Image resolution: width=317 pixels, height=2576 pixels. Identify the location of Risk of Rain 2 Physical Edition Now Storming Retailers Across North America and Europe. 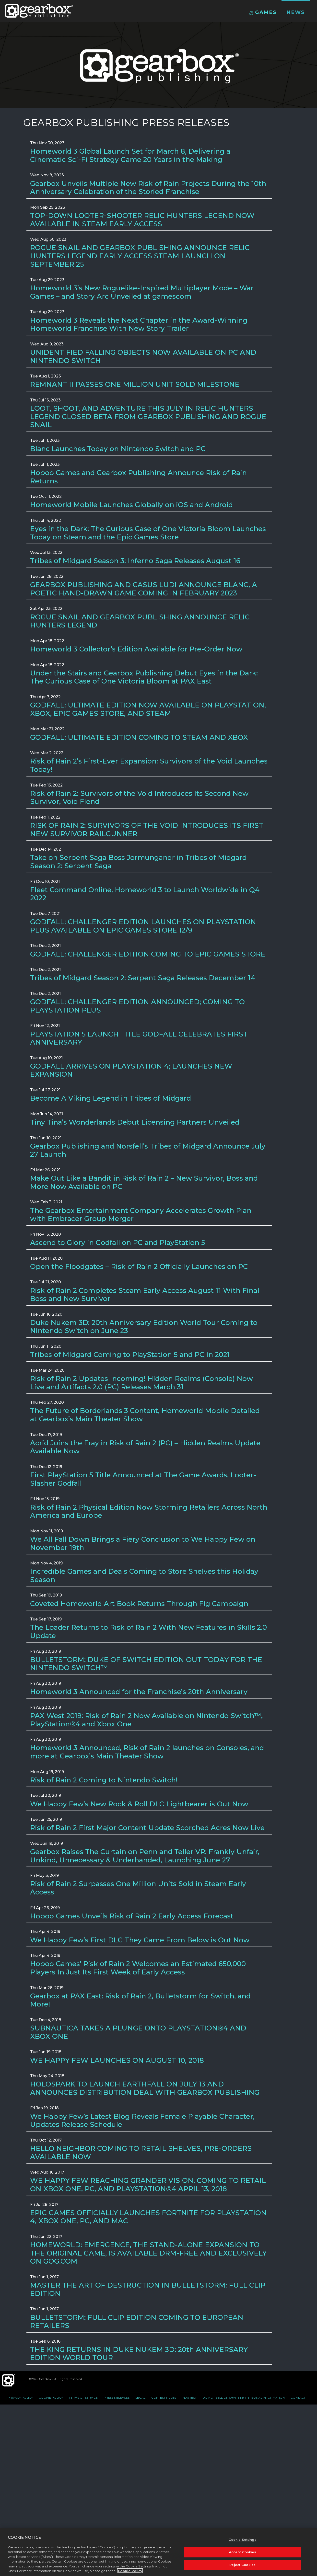
(148, 1511).